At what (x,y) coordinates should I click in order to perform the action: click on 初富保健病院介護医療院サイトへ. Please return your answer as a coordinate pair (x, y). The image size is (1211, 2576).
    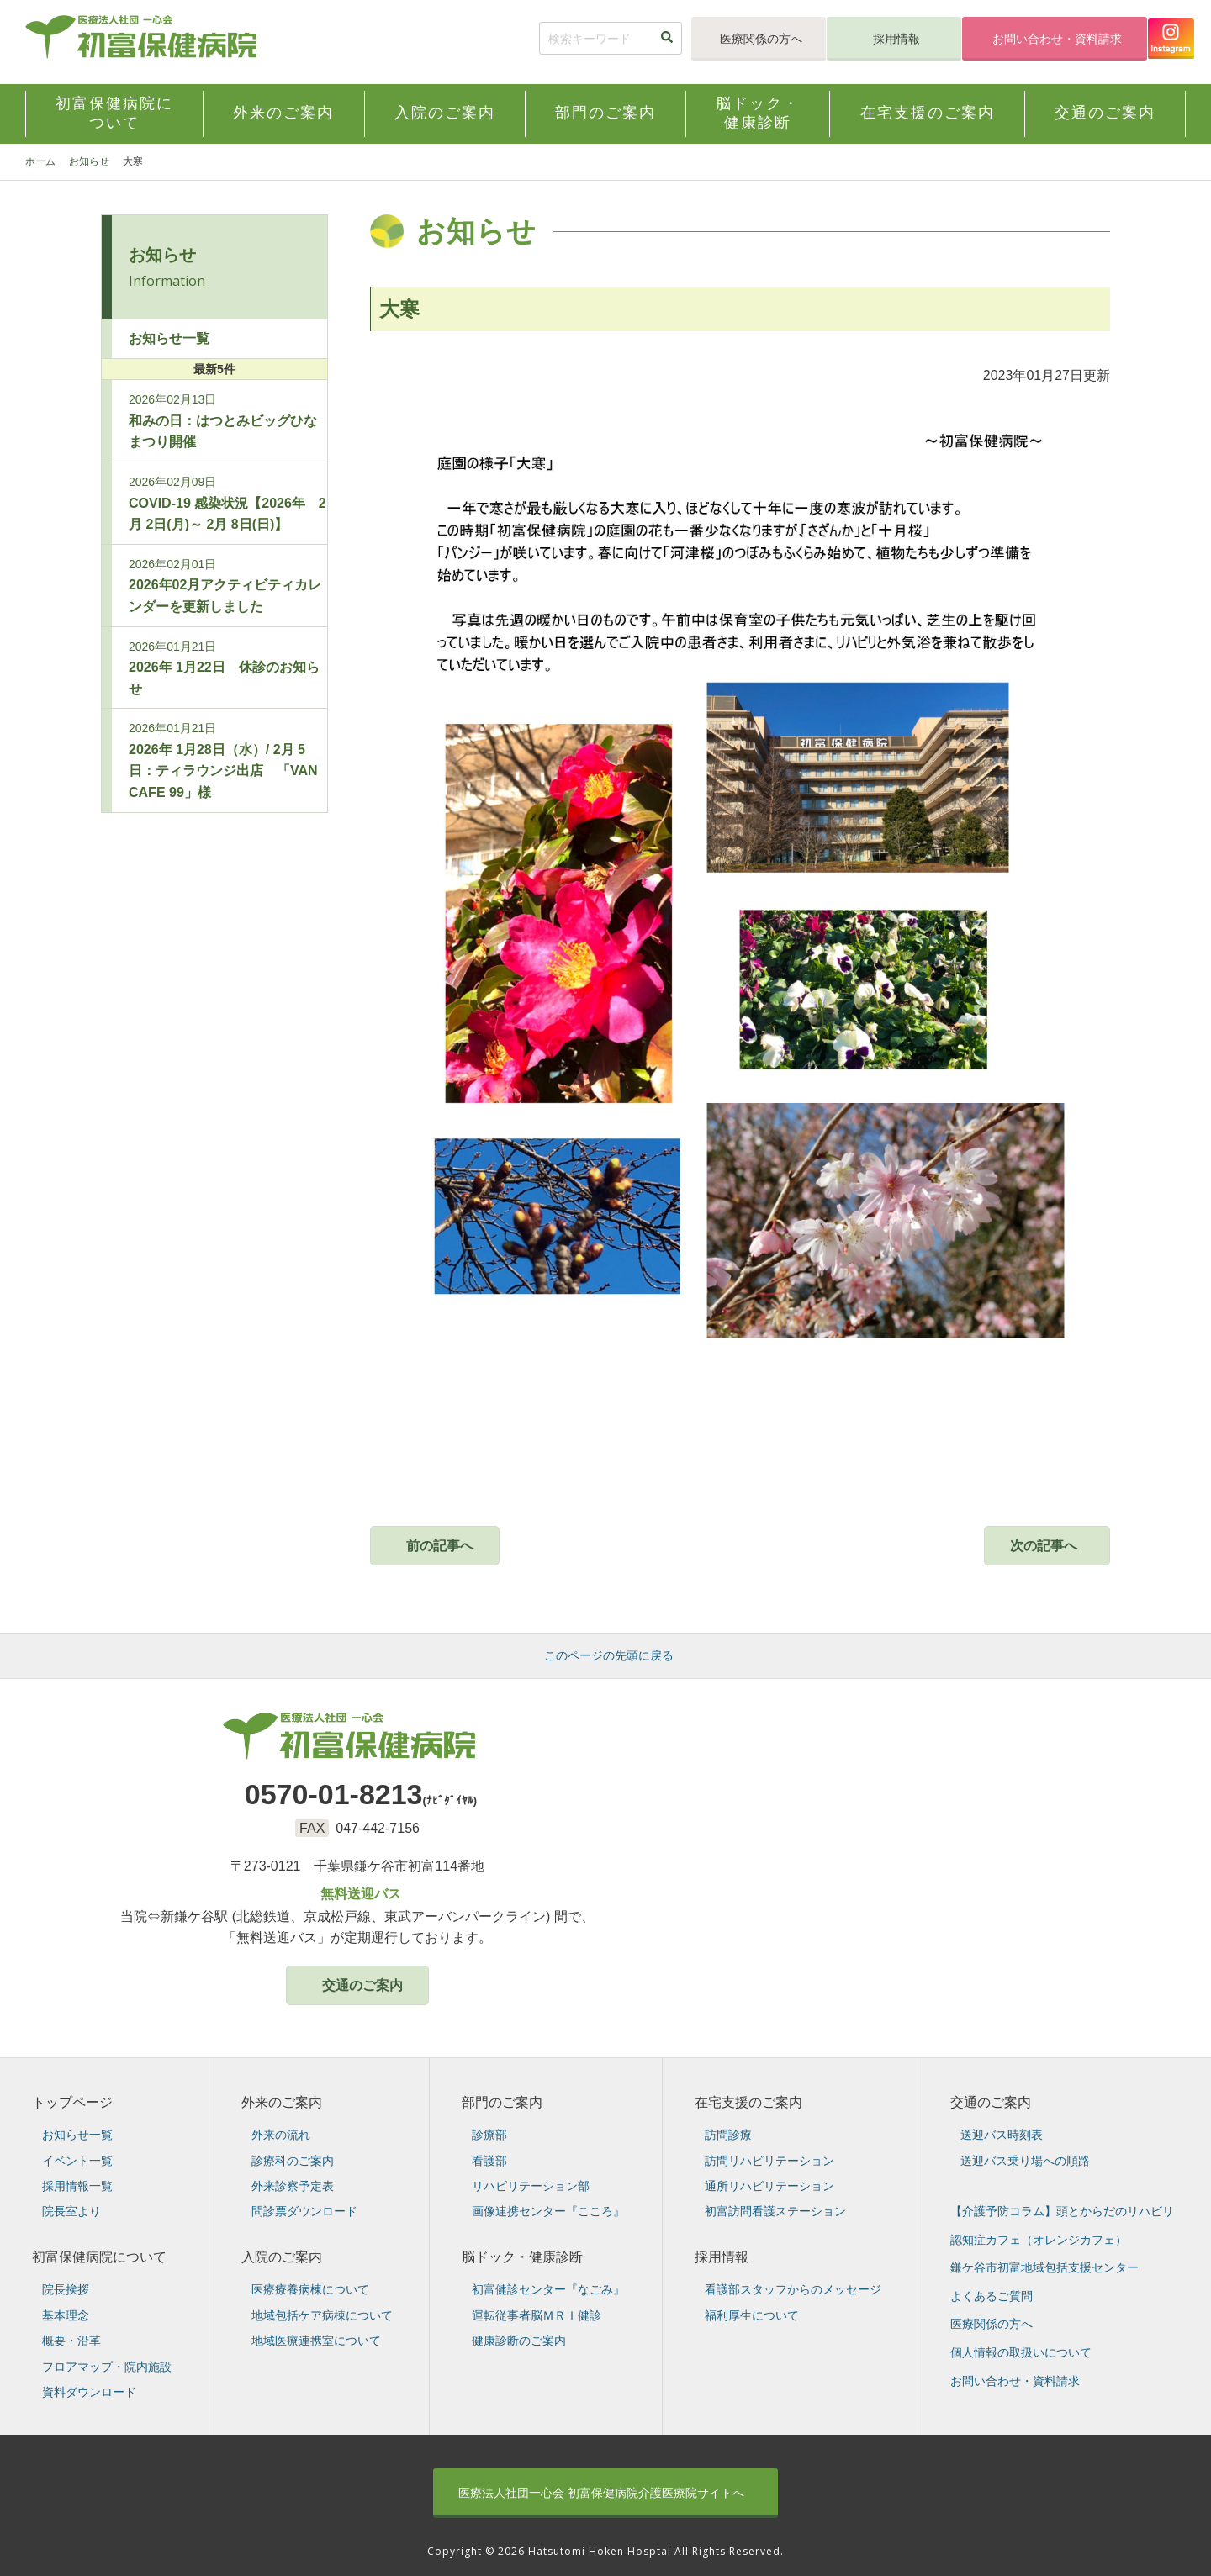
    Looking at the image, I should click on (601, 2492).